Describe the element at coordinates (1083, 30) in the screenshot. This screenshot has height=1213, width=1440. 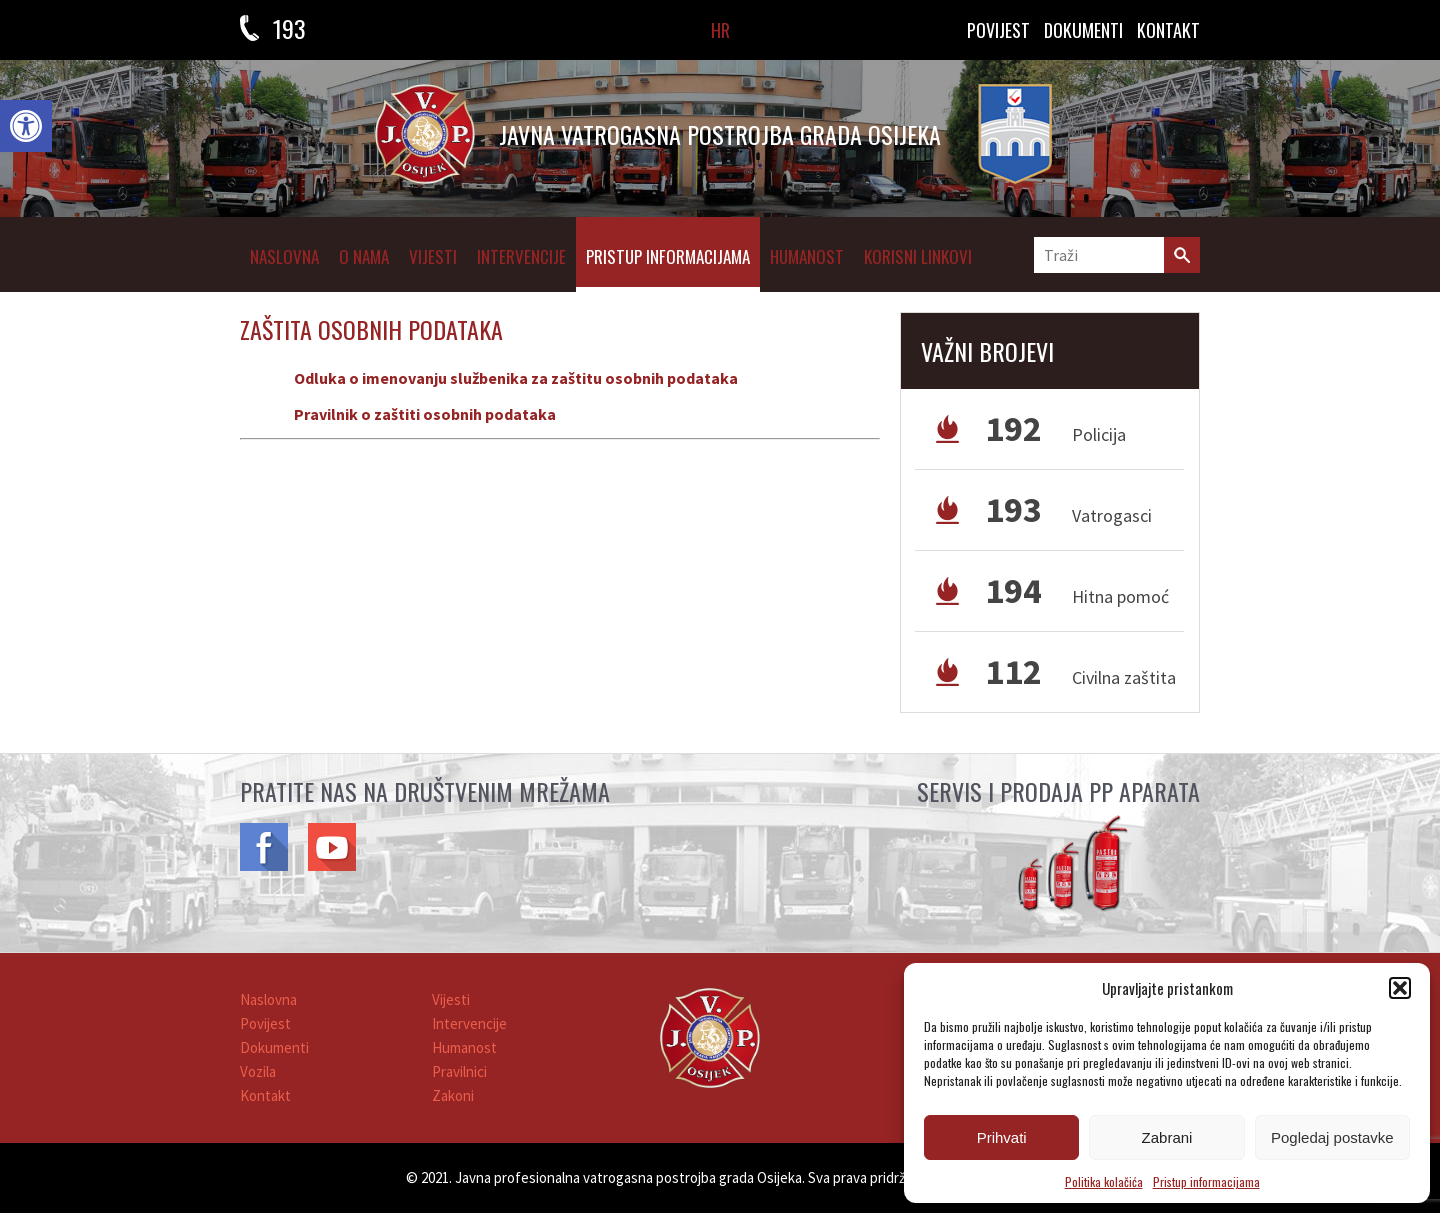
I see `DOKUMENTI` at that location.